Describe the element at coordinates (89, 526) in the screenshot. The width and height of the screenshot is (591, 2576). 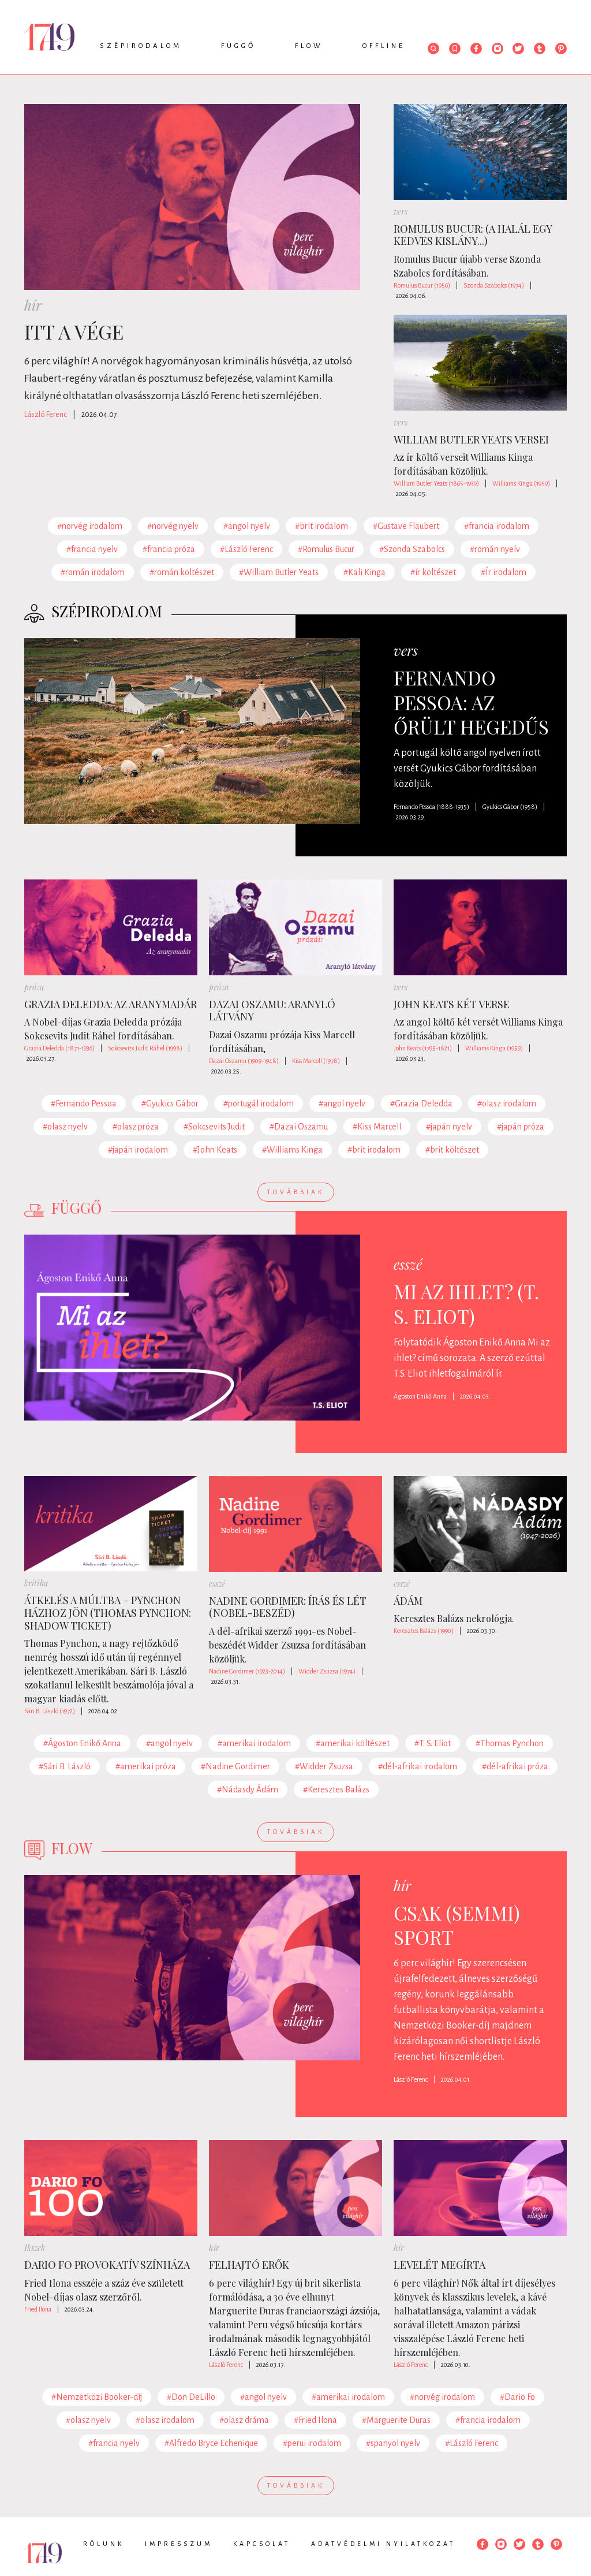
I see `#norvég irodalom` at that location.